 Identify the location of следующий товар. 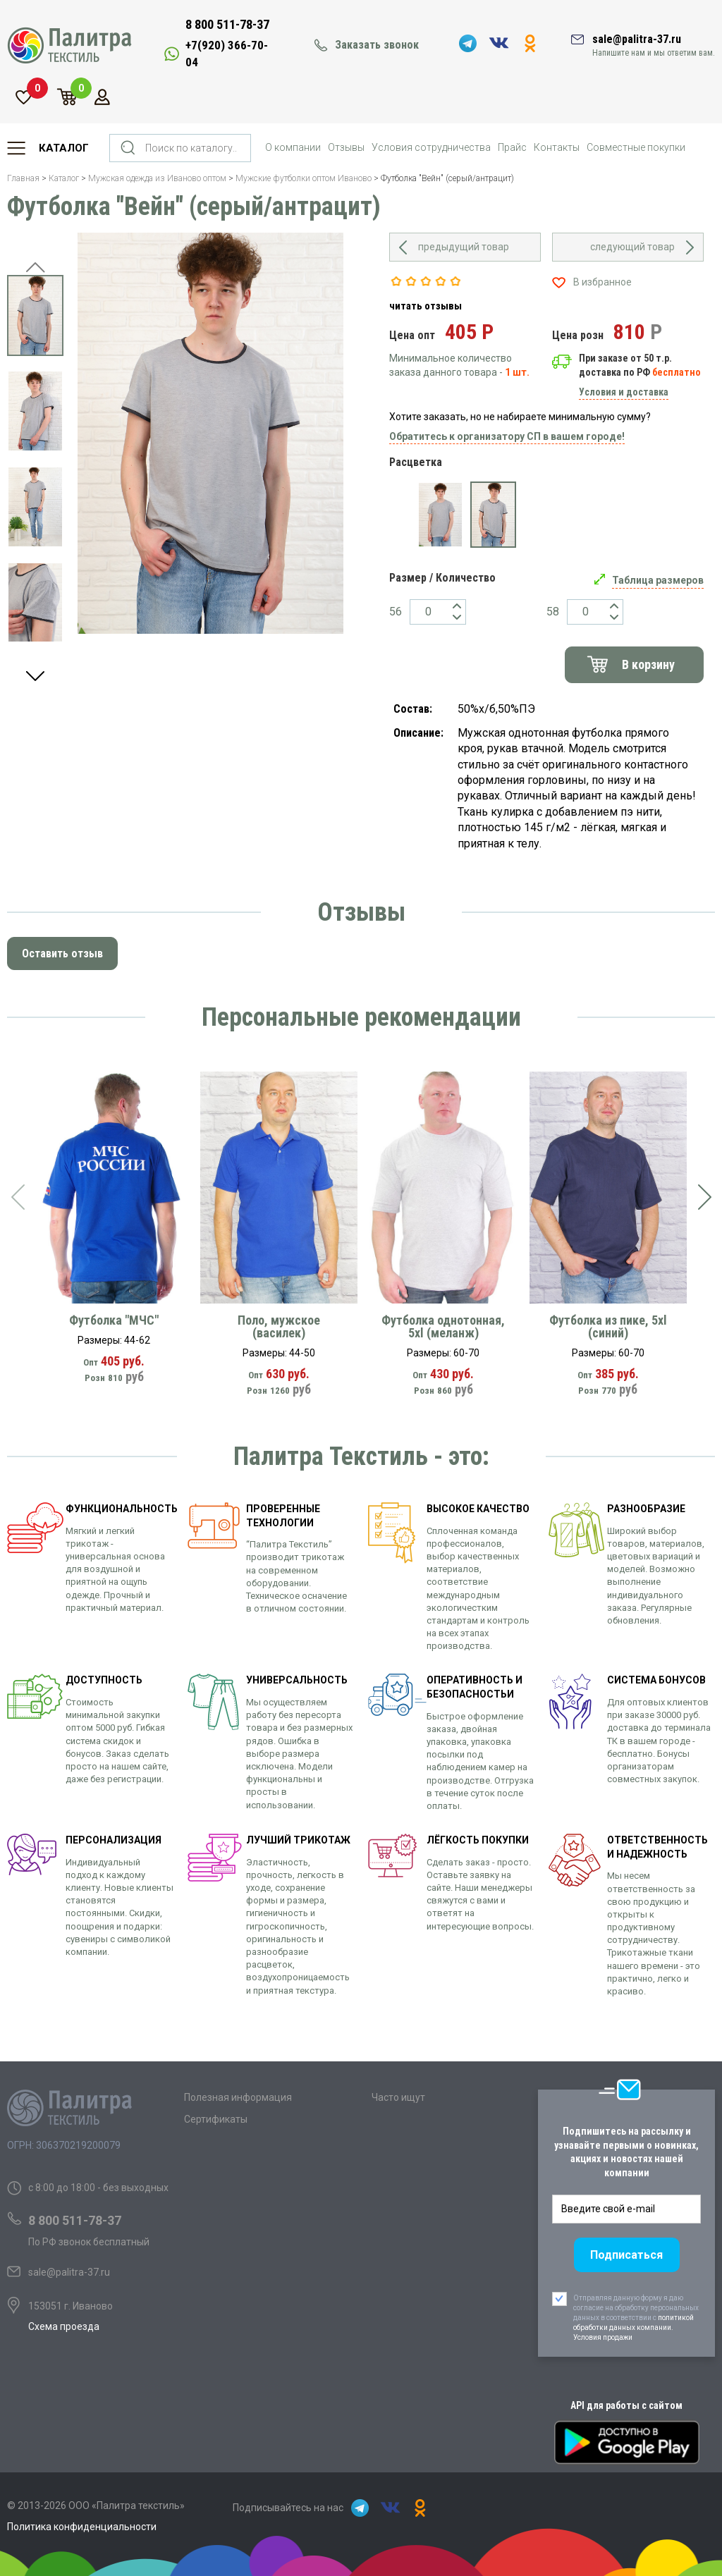
(632, 246).